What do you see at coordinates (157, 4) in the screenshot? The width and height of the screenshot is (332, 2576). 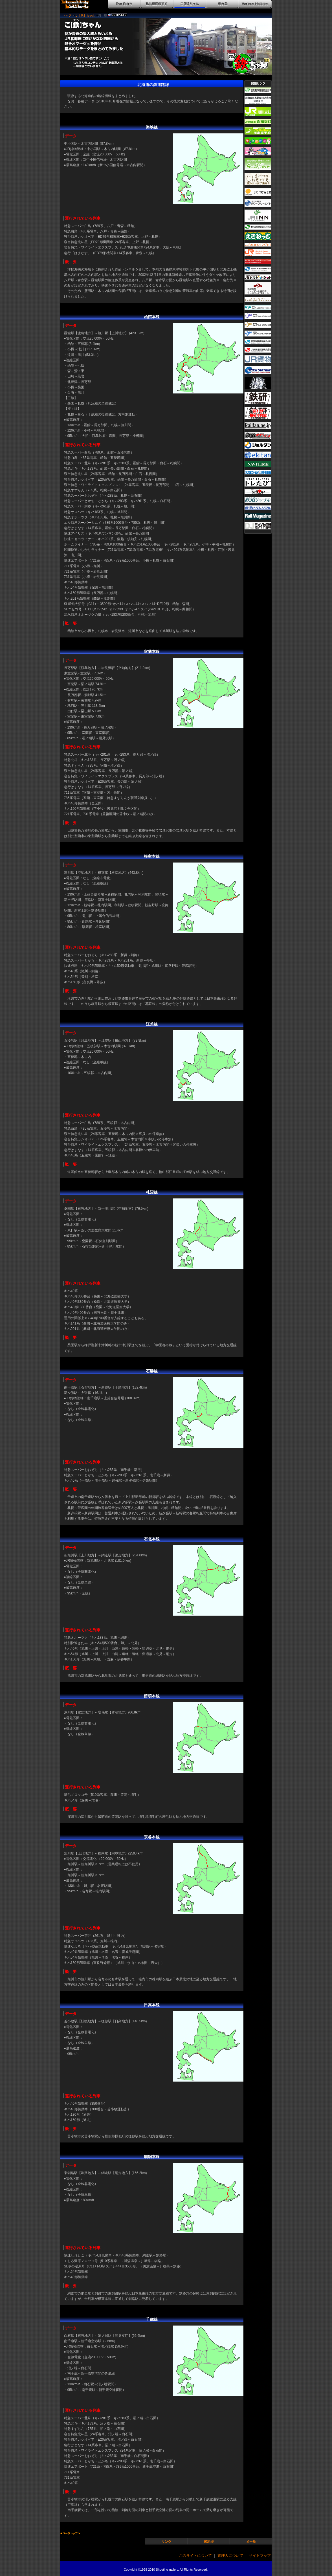 I see `私は糖尿病です` at bounding box center [157, 4].